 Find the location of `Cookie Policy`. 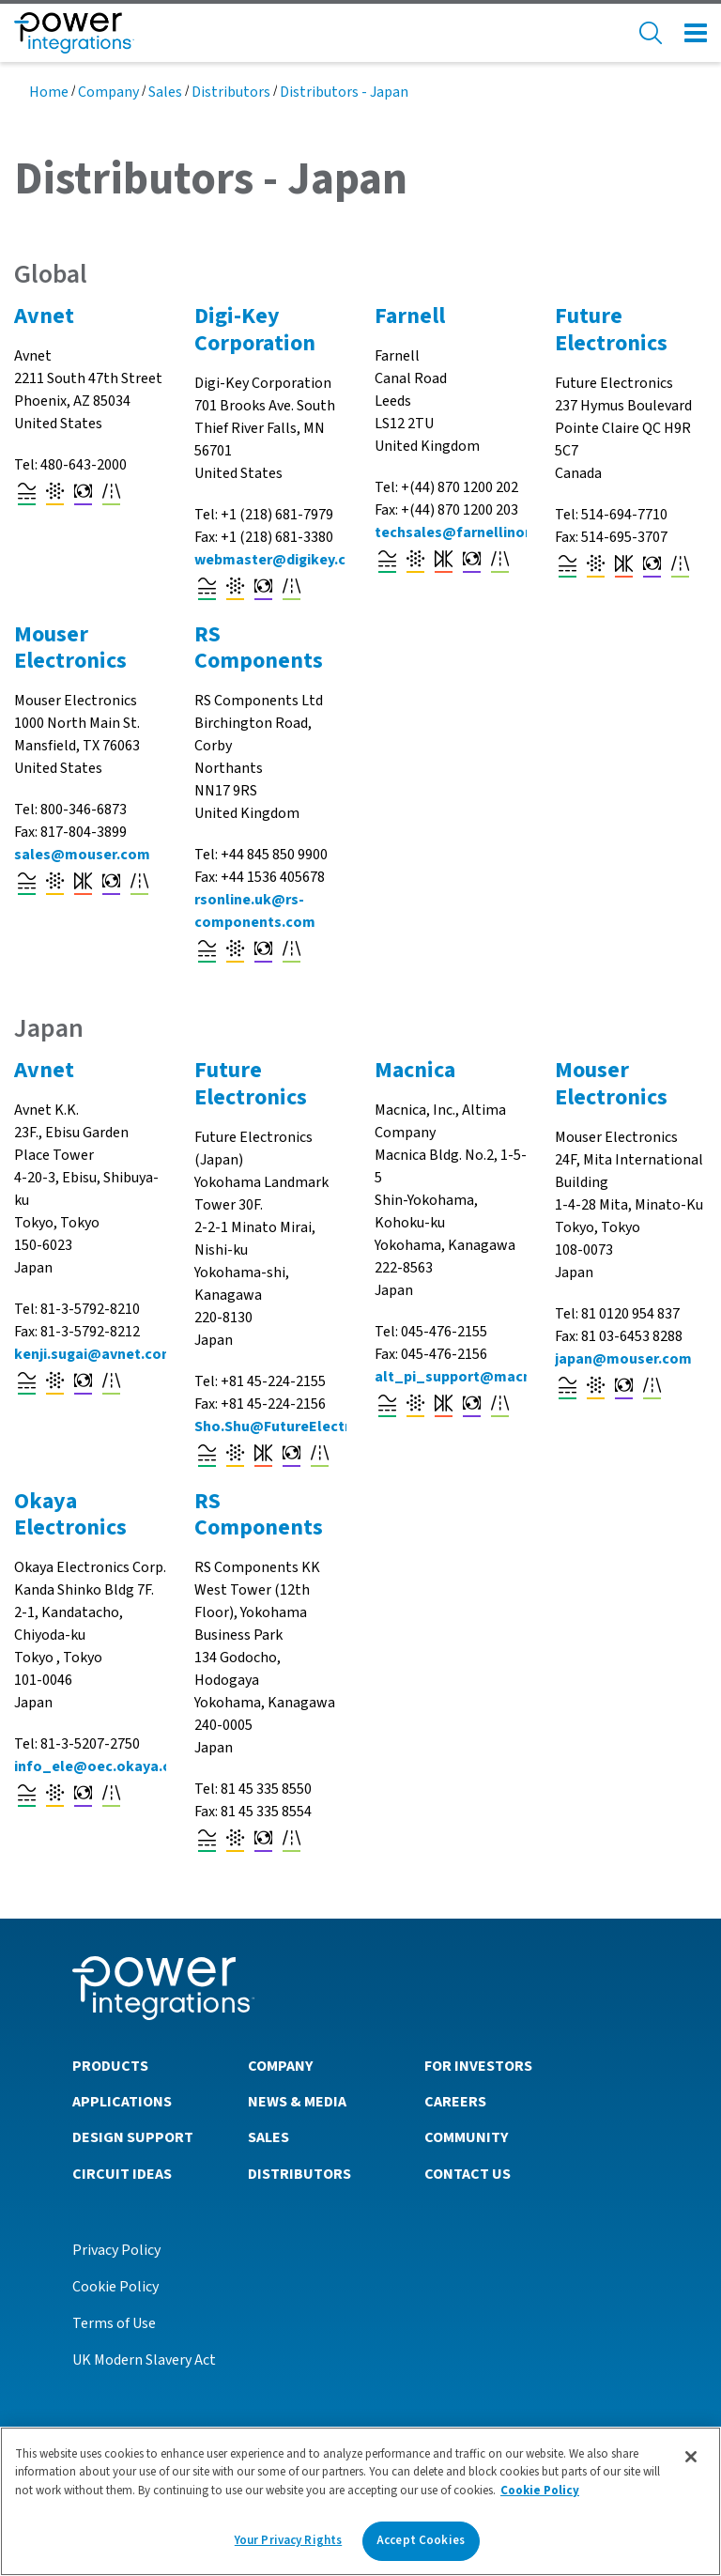

Cookie Policy is located at coordinates (115, 2286).